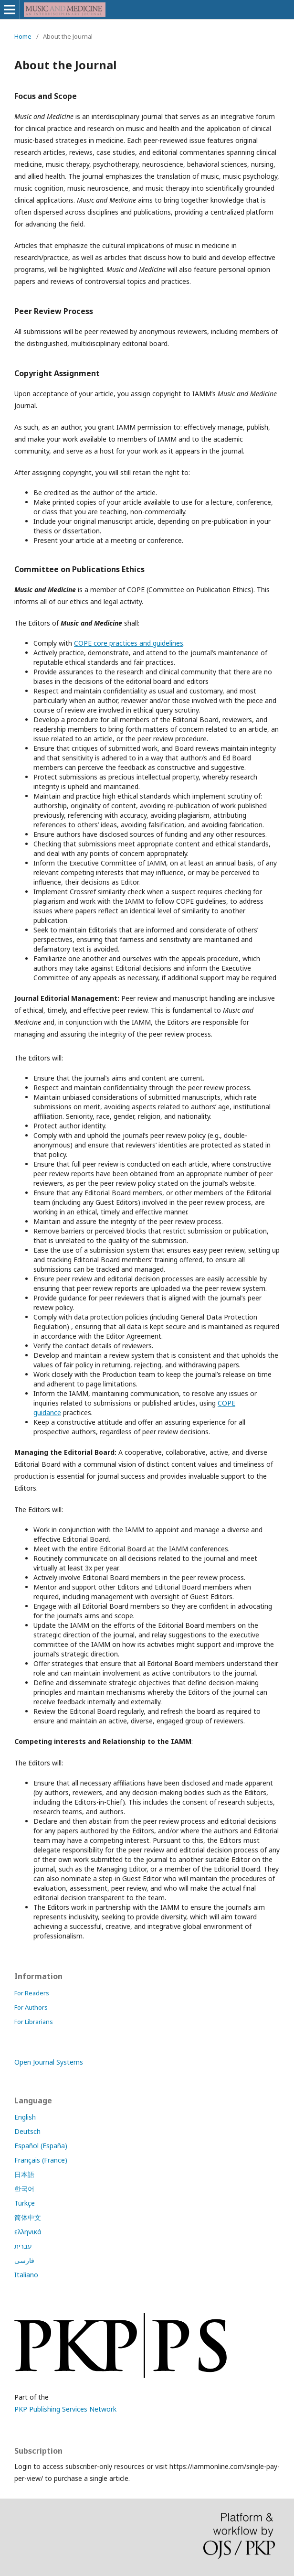 The image size is (294, 2576). Describe the element at coordinates (27, 2217) in the screenshot. I see `简体中文` at that location.